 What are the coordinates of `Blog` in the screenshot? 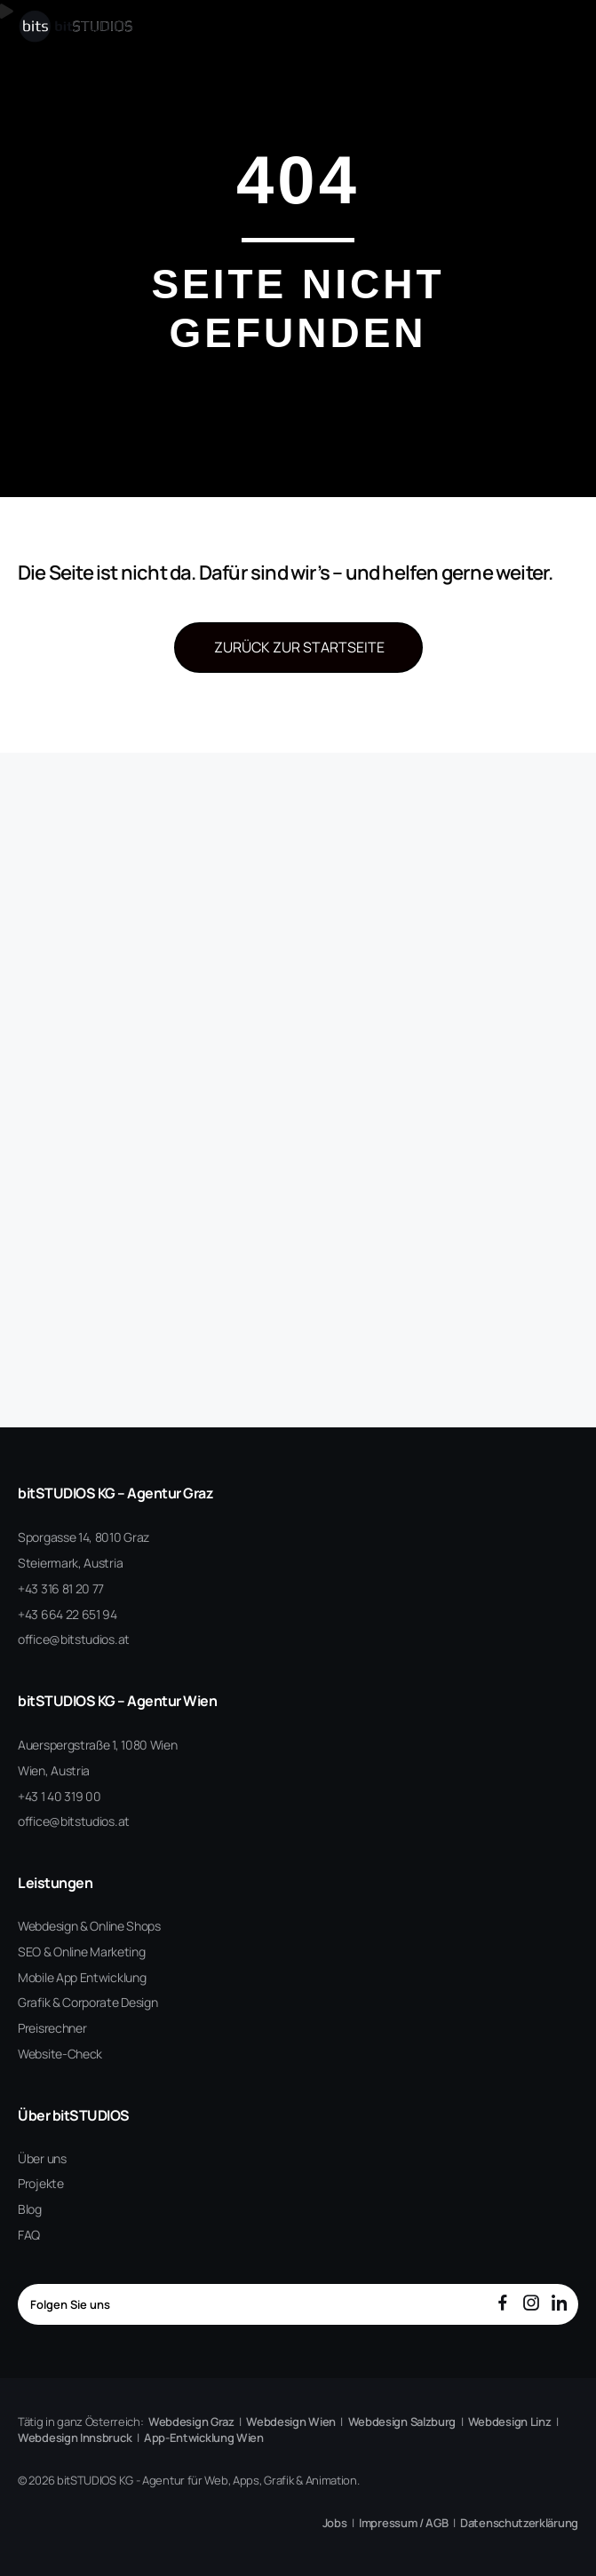 It's located at (30, 2209).